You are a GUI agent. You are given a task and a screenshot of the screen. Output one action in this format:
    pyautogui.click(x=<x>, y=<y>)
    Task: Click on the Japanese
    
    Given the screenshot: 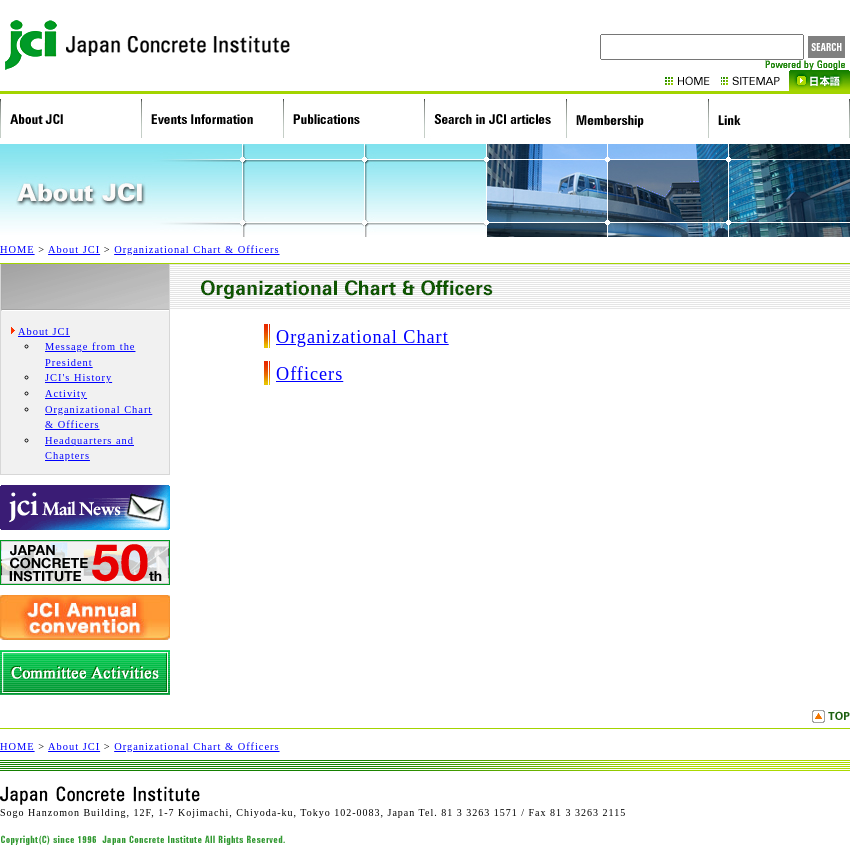 What is the action you would take?
    pyautogui.click(x=819, y=80)
    